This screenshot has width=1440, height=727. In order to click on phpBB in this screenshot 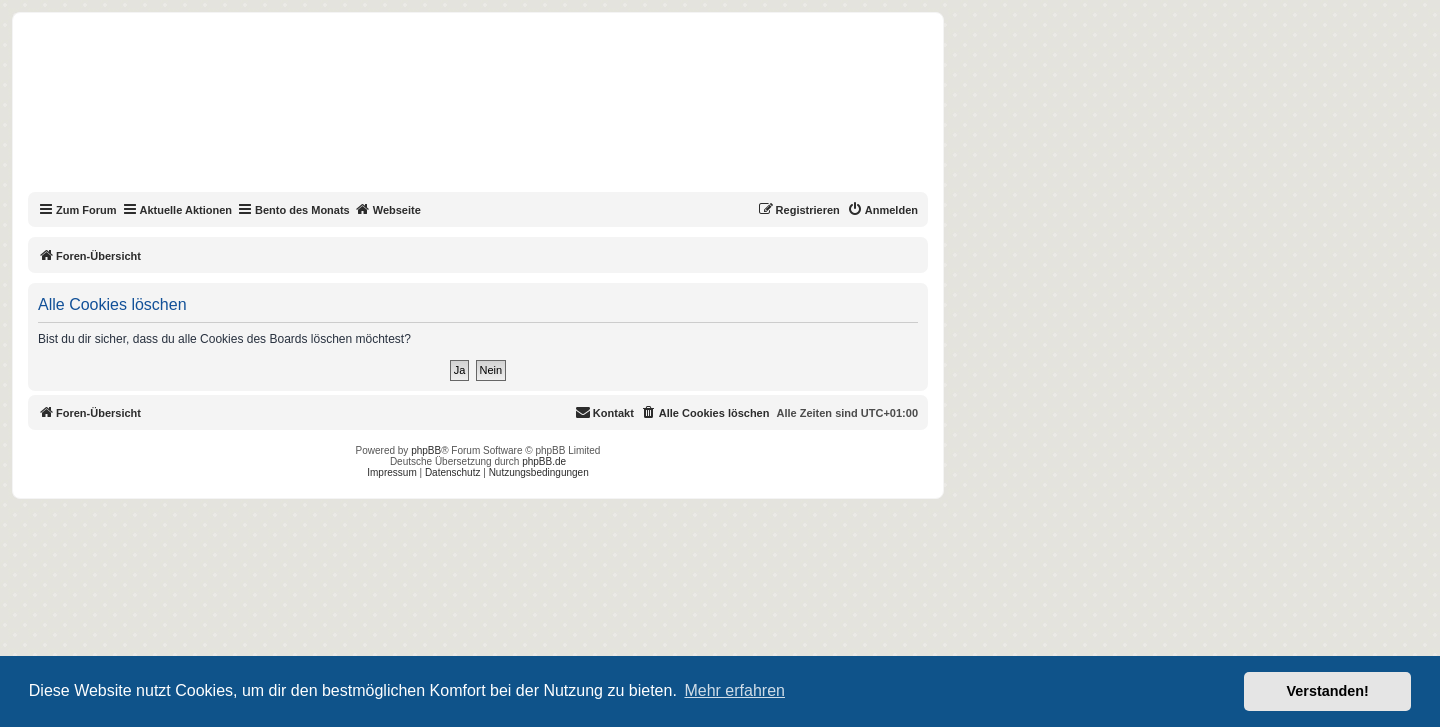, I will do `click(426, 450)`.